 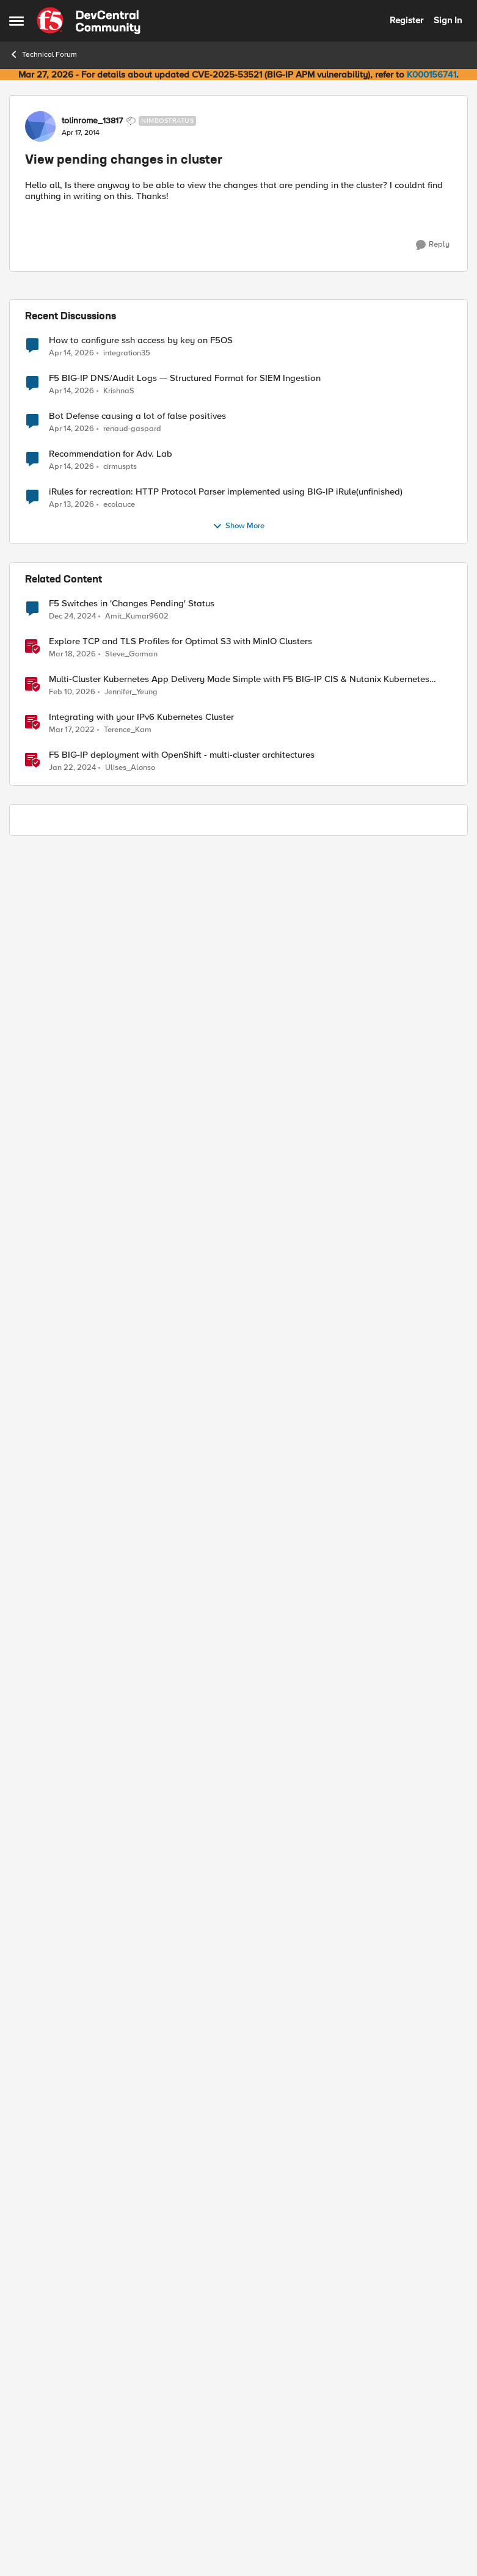 What do you see at coordinates (448, 20) in the screenshot?
I see `Sign In` at bounding box center [448, 20].